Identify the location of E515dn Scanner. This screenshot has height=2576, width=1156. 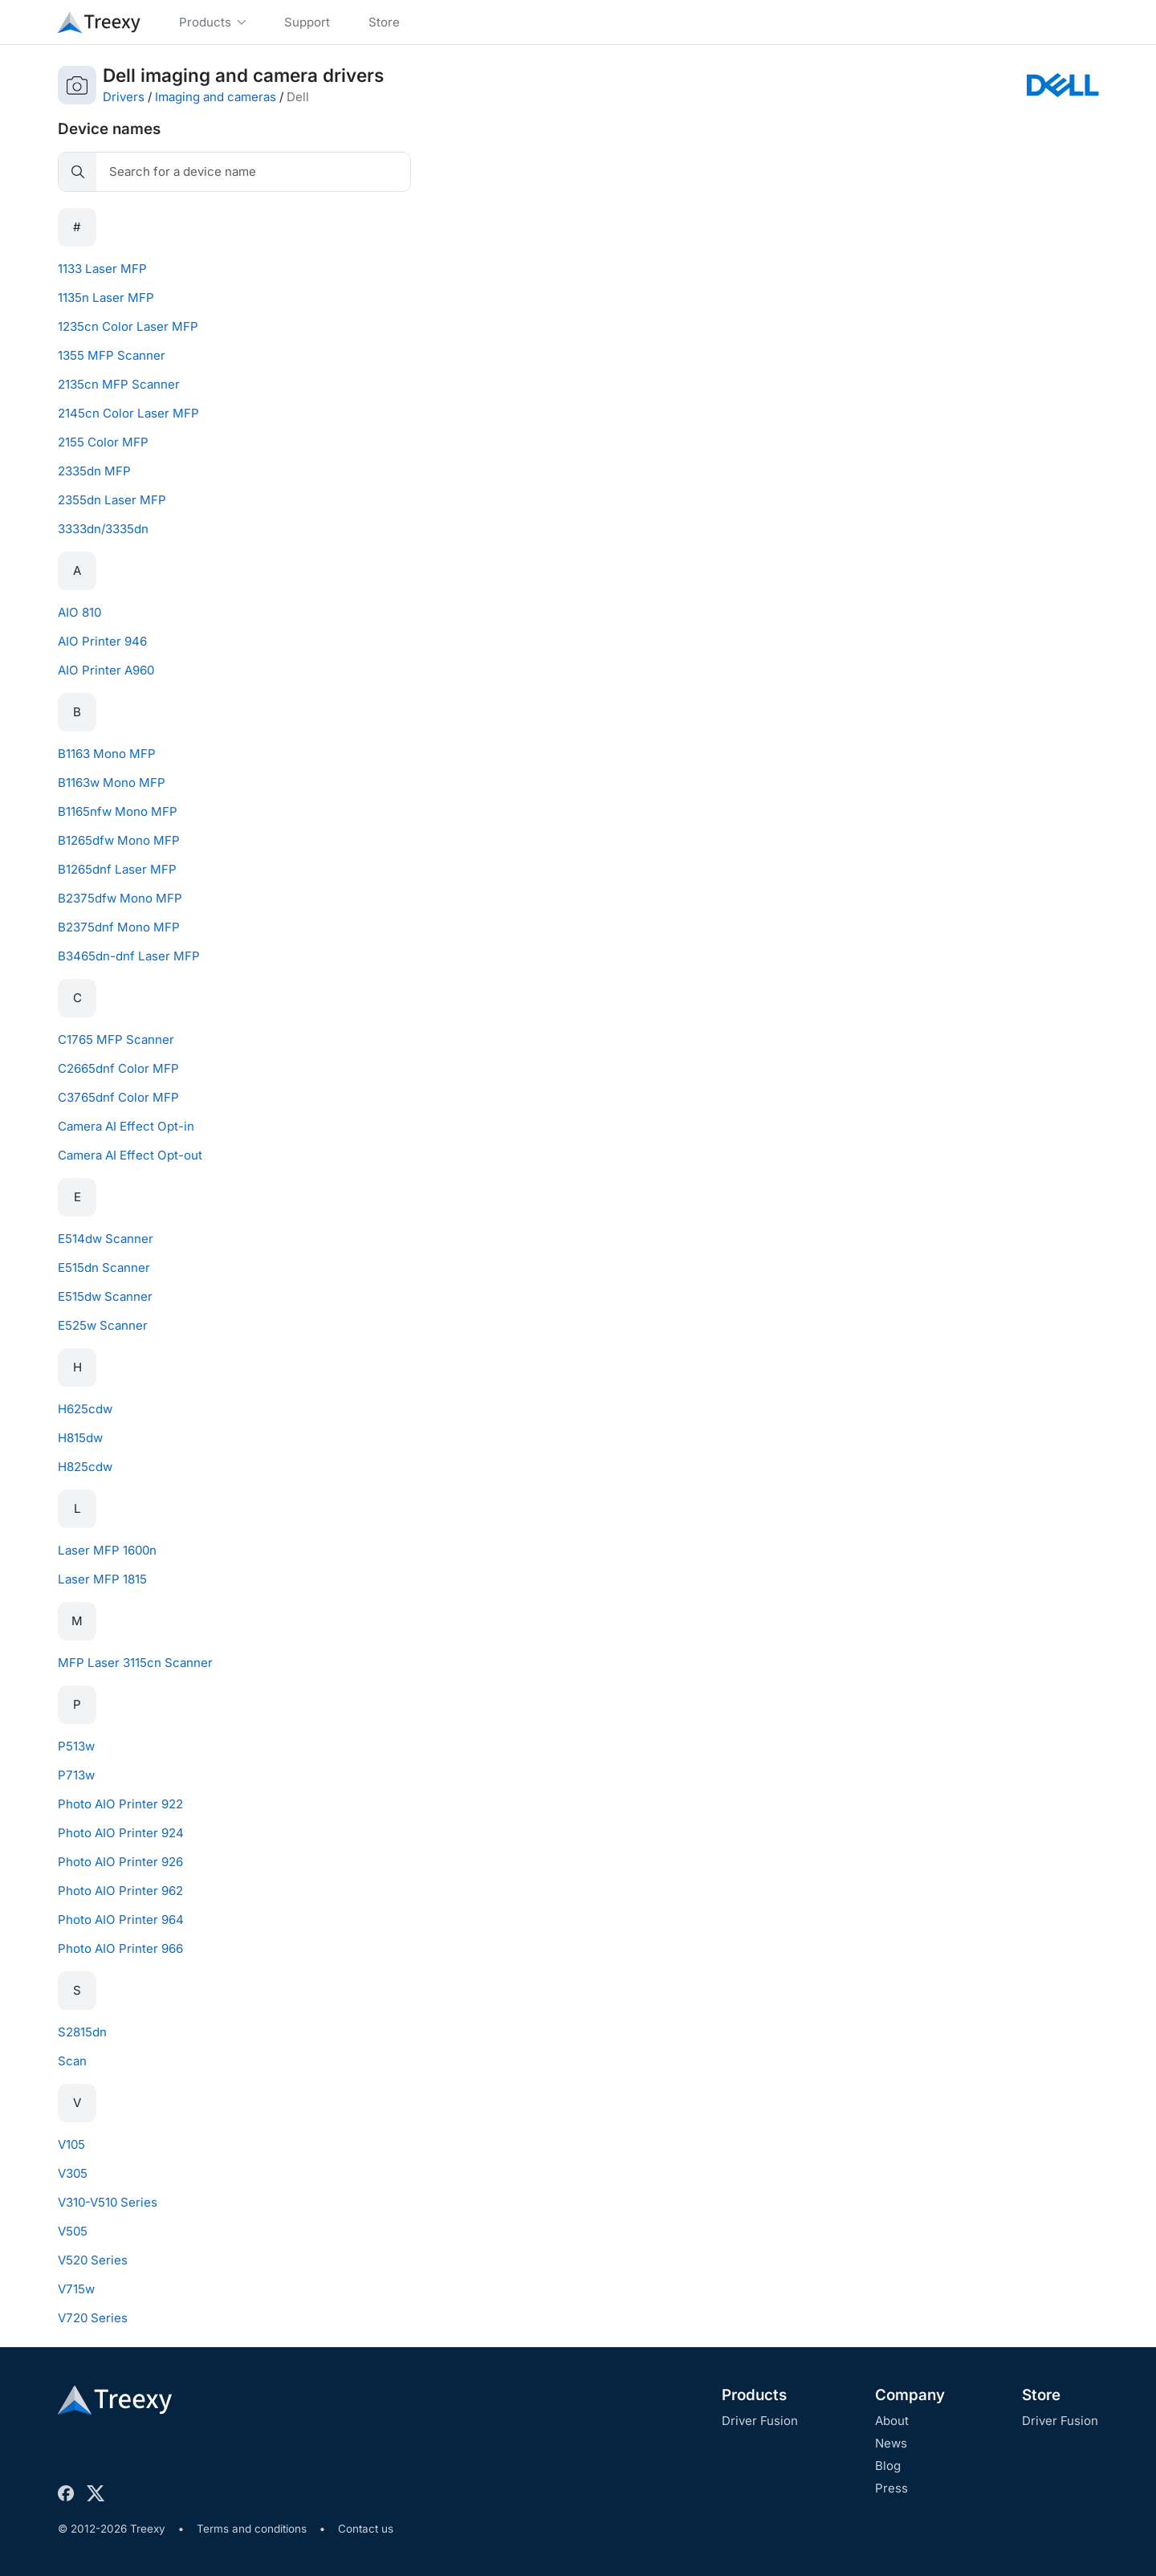
(104, 1267).